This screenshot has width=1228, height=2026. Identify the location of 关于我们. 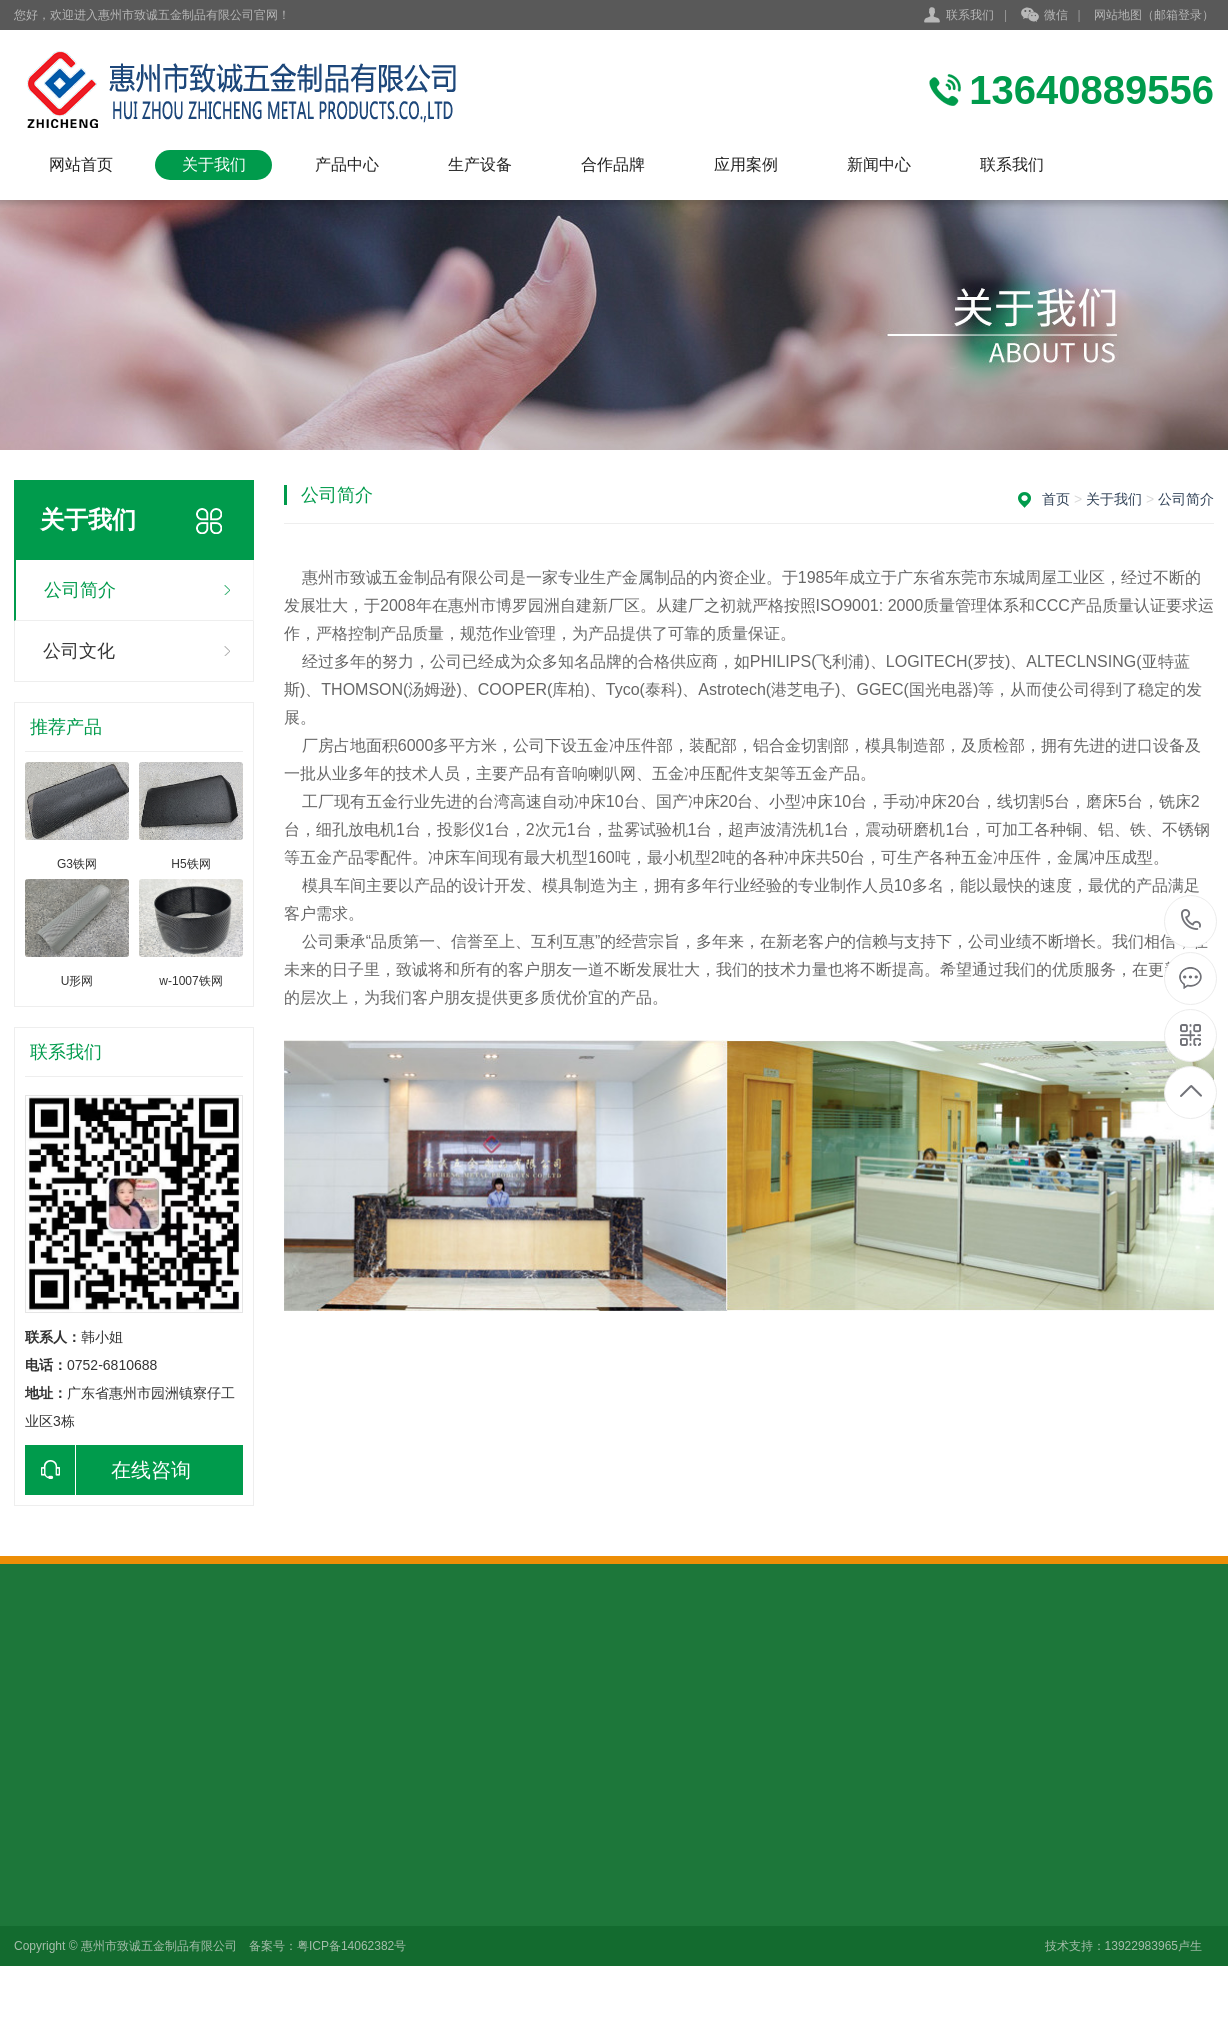
(214, 164).